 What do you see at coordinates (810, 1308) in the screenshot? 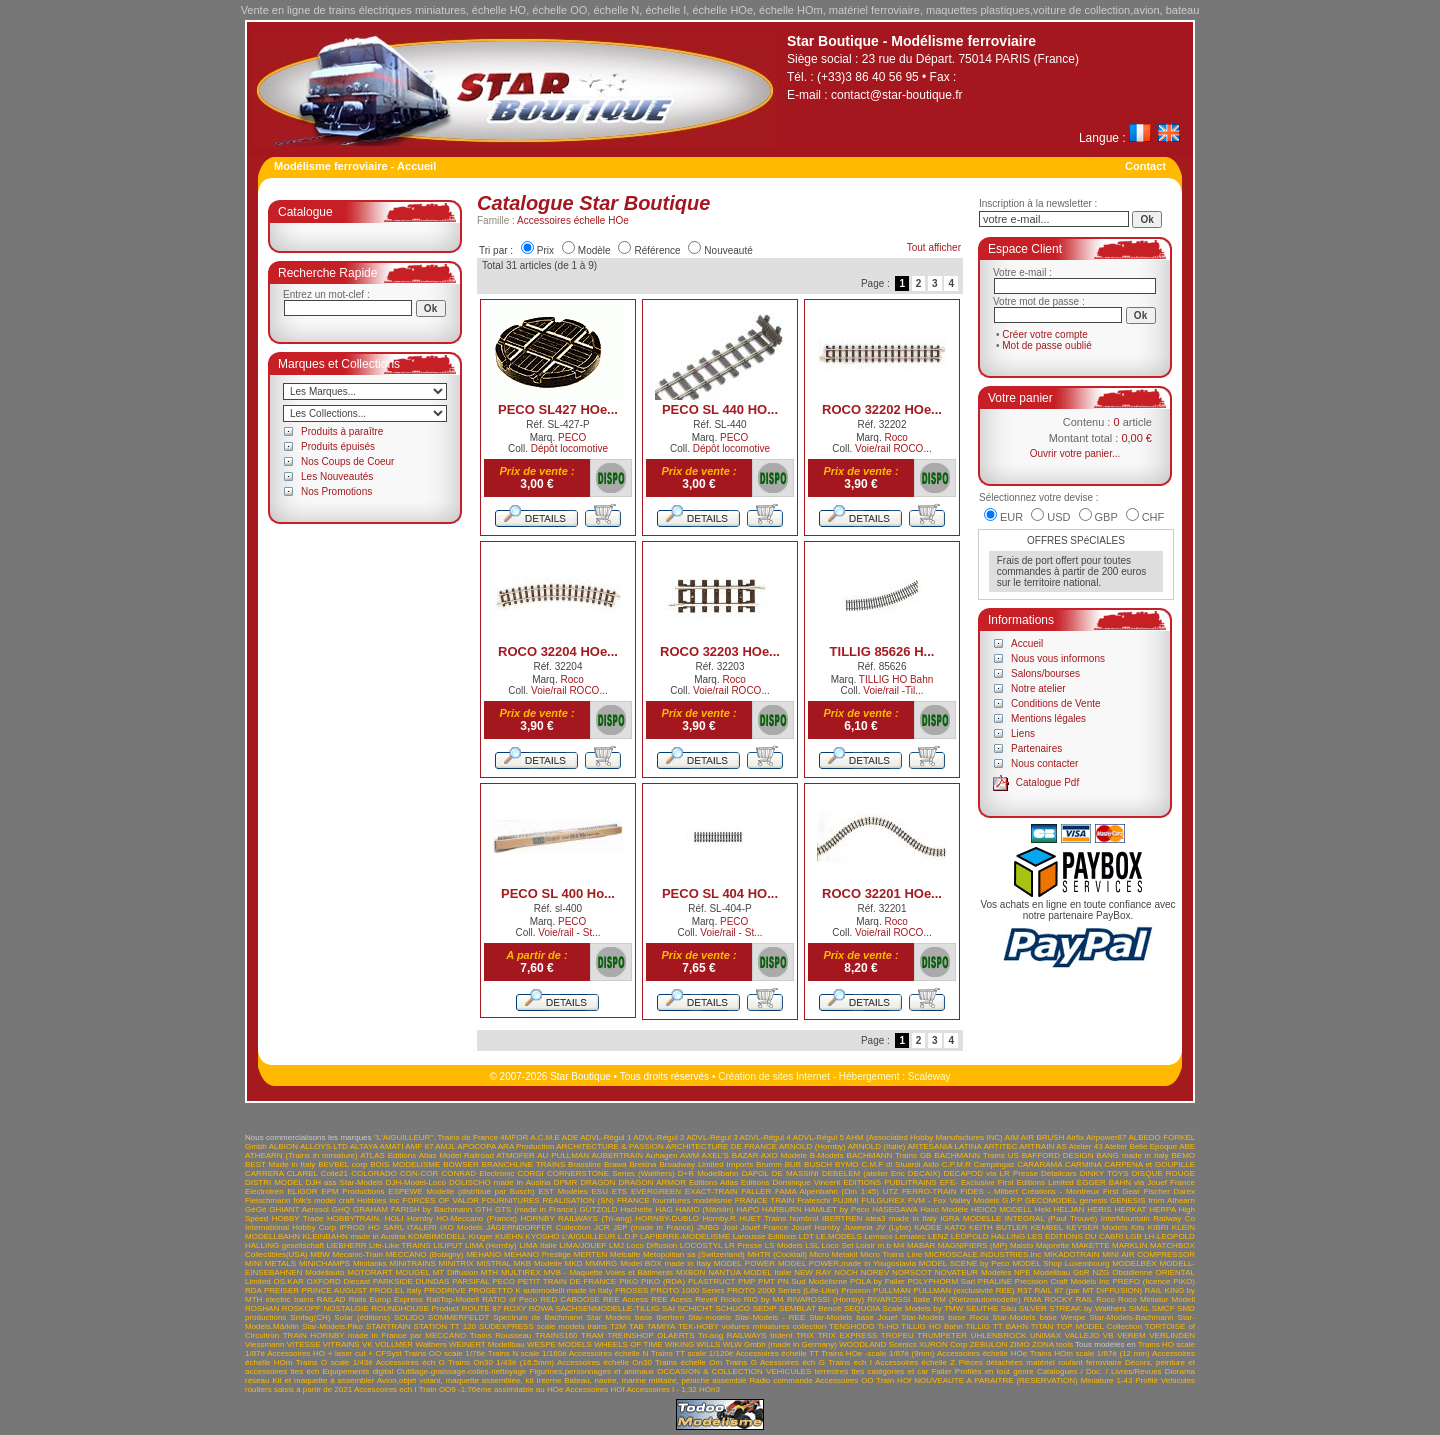
I see `SEMBLAT Benoît` at bounding box center [810, 1308].